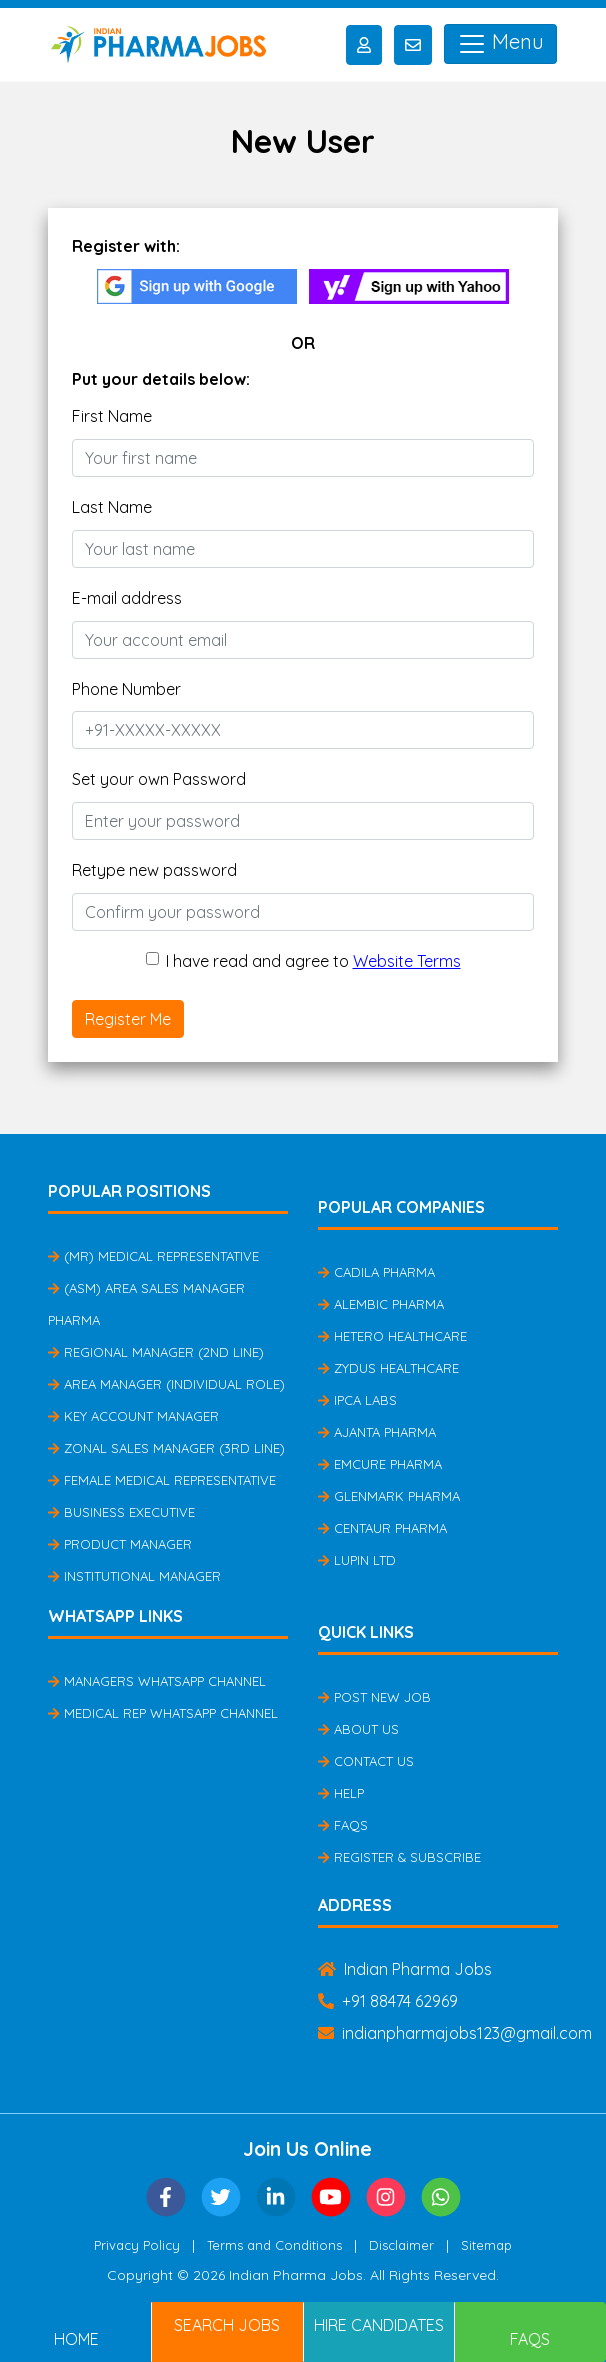 The width and height of the screenshot is (606, 2362). I want to click on Cadila Pharma, so click(376, 1272).